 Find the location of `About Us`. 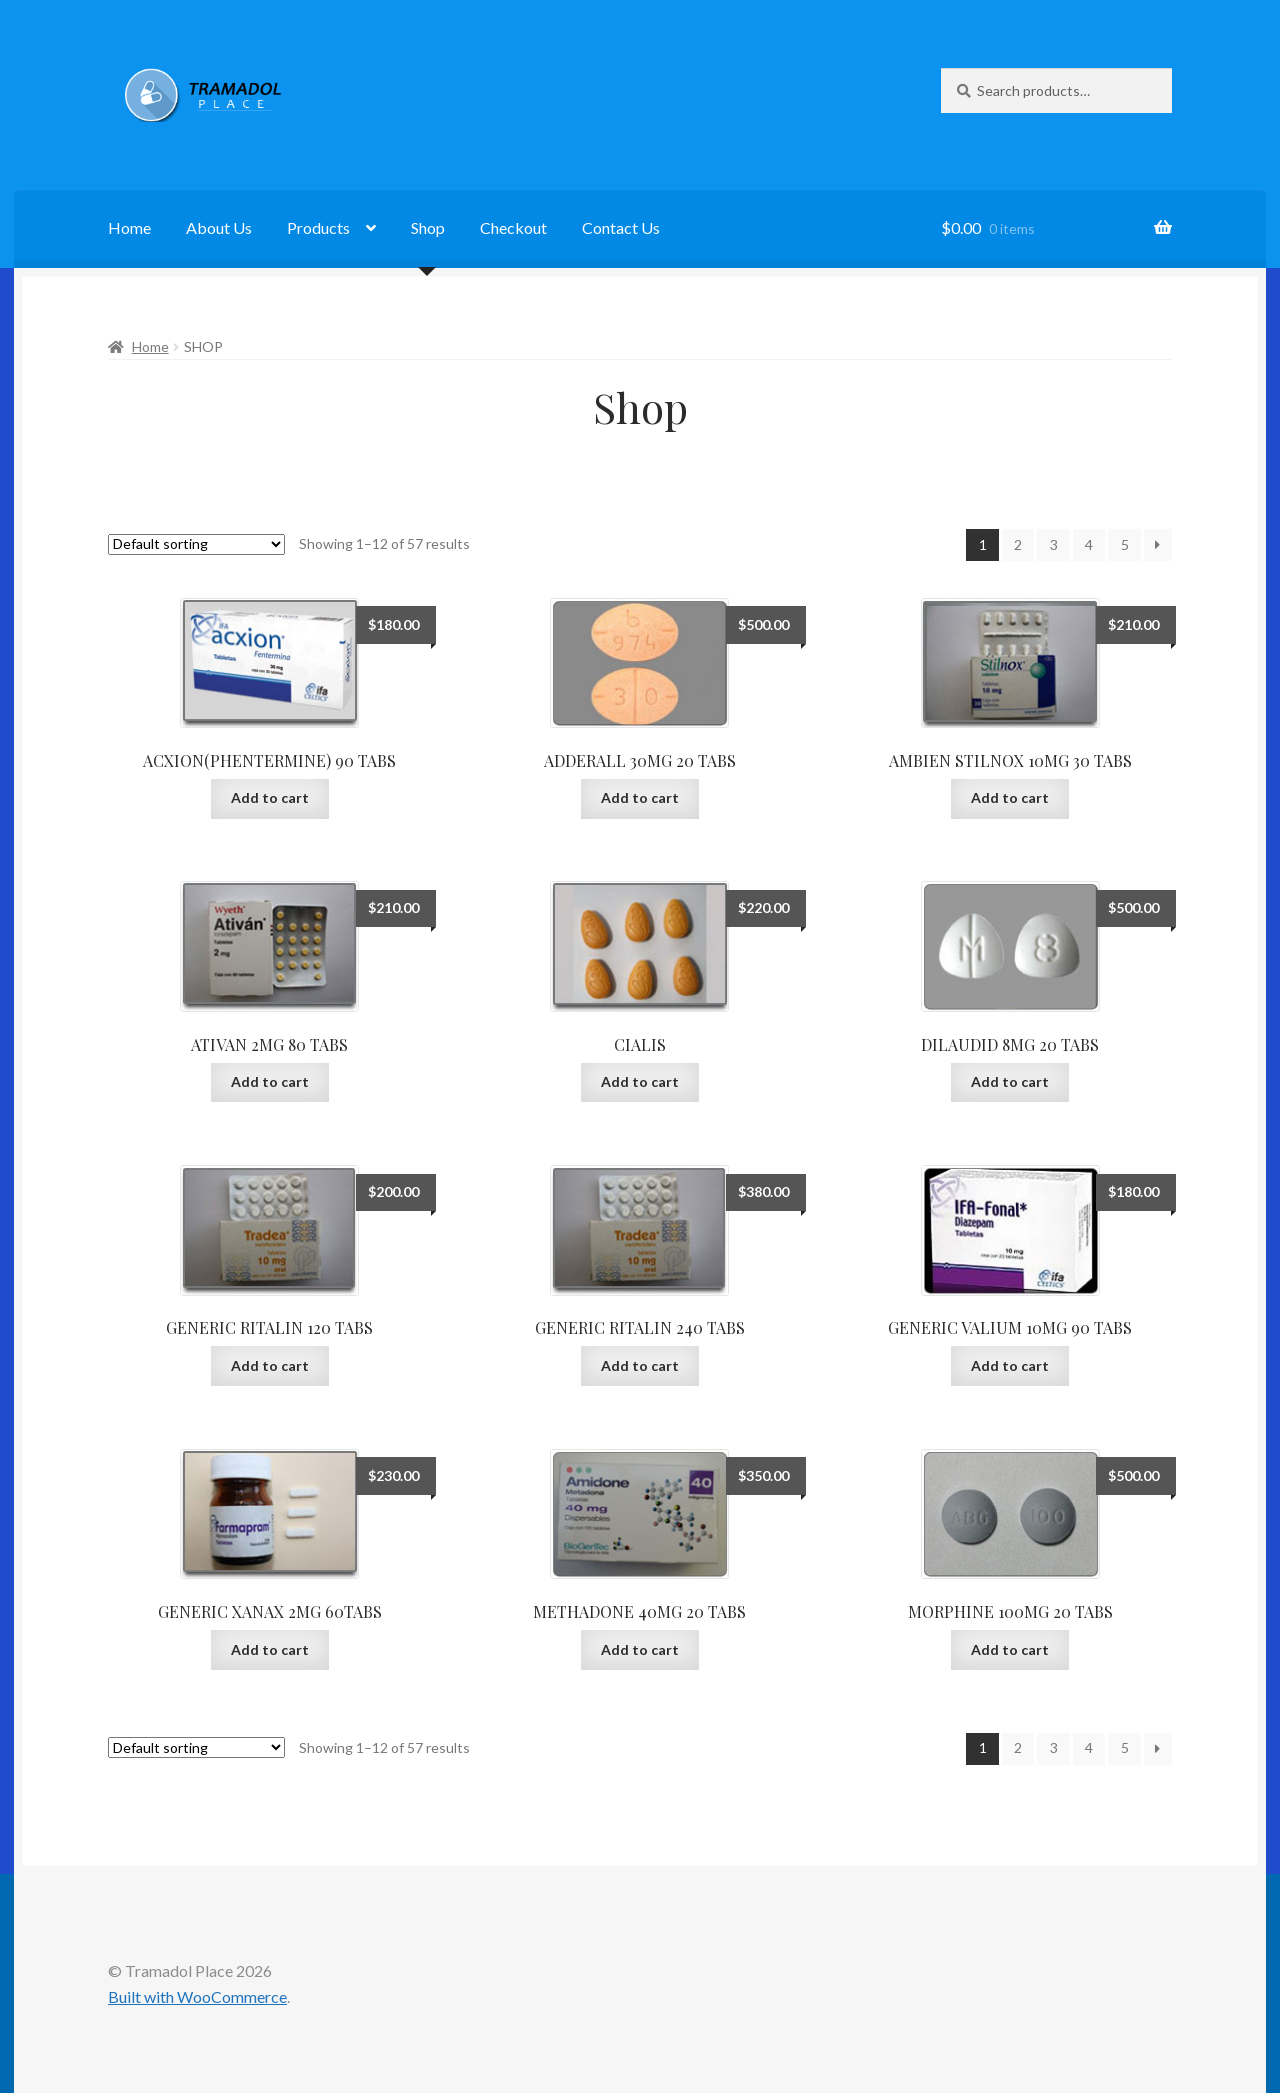

About Us is located at coordinates (219, 227).